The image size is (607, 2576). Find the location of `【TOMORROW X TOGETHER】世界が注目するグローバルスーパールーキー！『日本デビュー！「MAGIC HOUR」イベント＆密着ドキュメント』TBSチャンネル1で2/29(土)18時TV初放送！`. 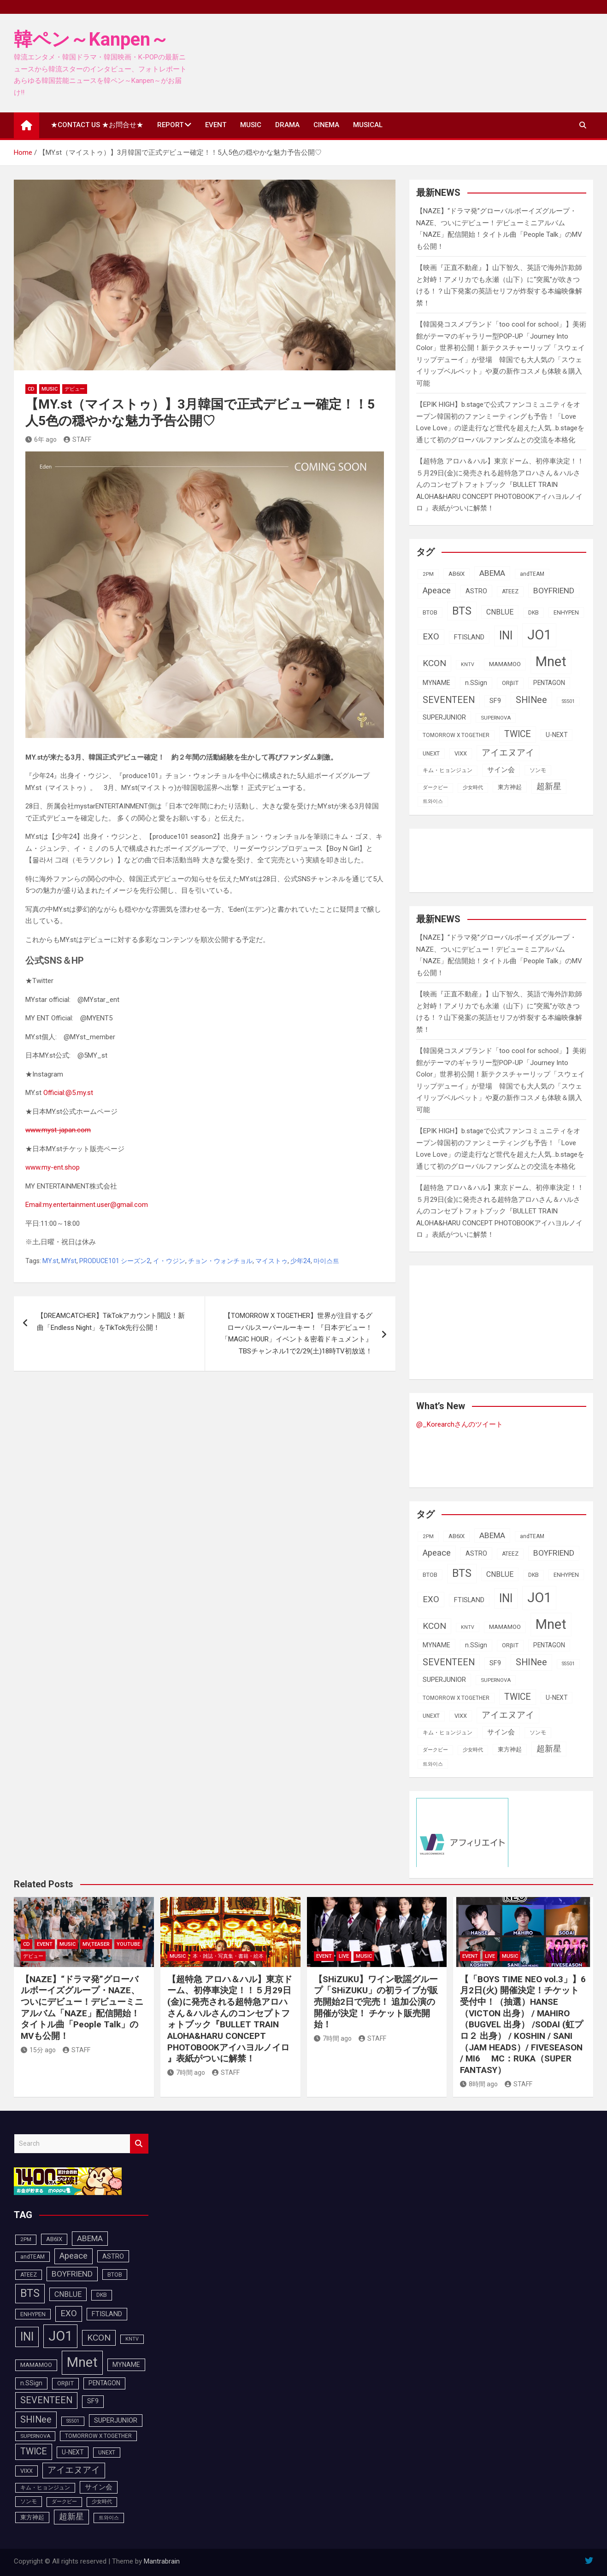

【TOMORROW X TOGETHER】世界が注目するグローバルスーパールーキー！『日本デビュー！「MAGIC HOUR」イベント＆密着ドキュメント』TBSチャンネル1で2/29(土)18時TV初放送！ is located at coordinates (296, 1333).